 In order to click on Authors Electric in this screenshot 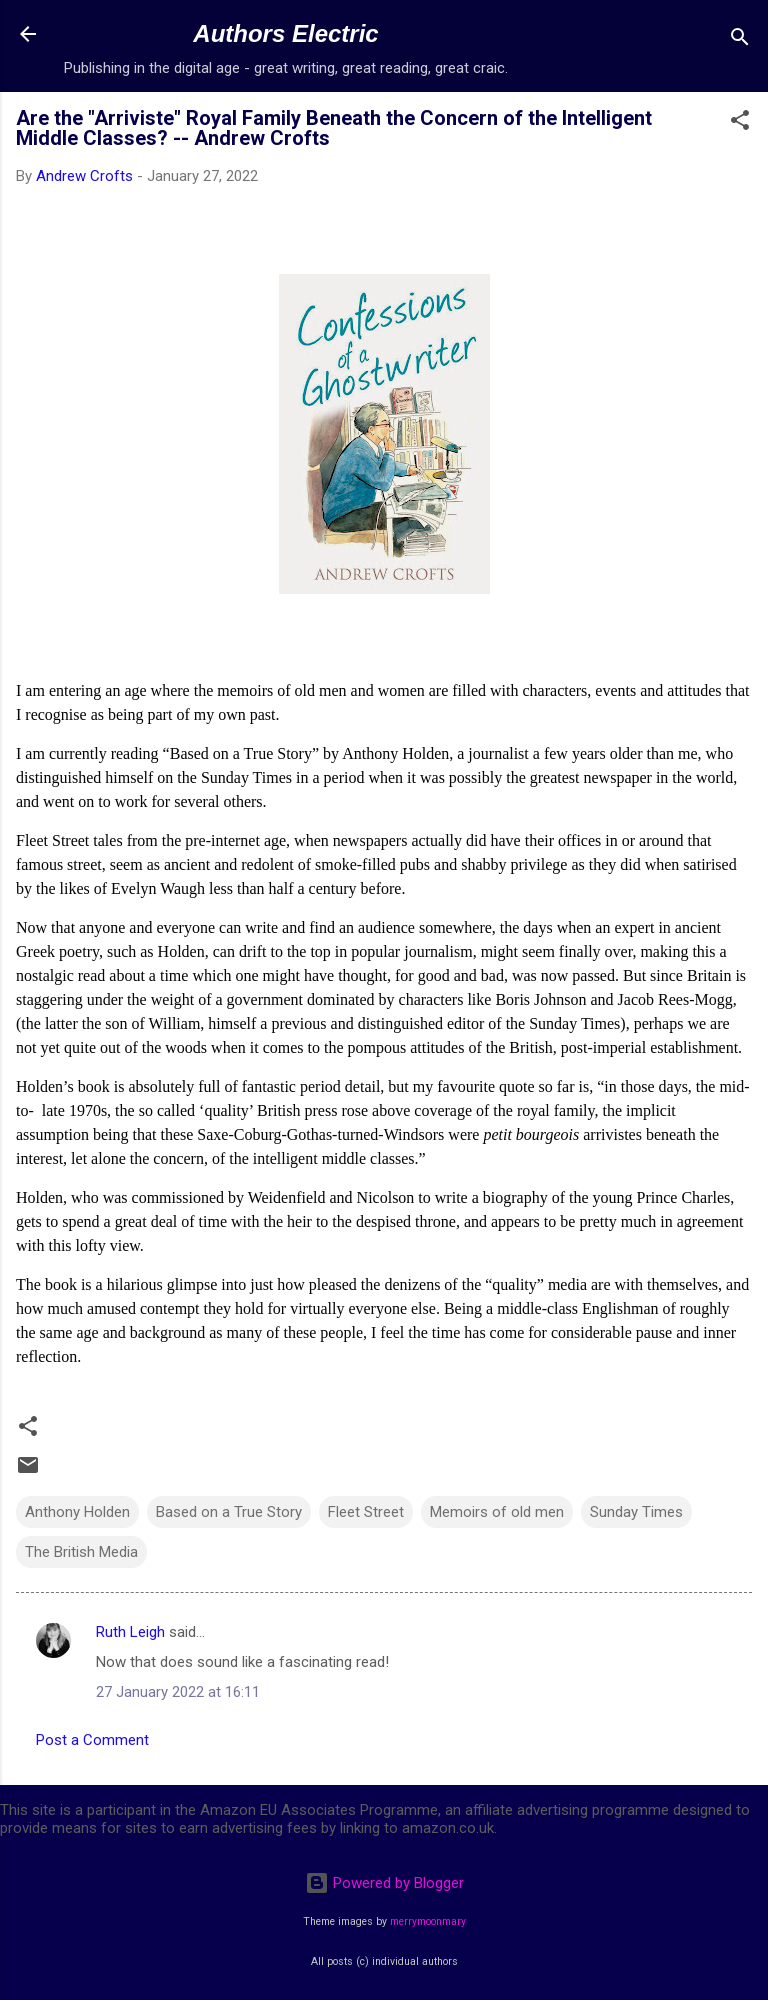, I will do `click(285, 33)`.